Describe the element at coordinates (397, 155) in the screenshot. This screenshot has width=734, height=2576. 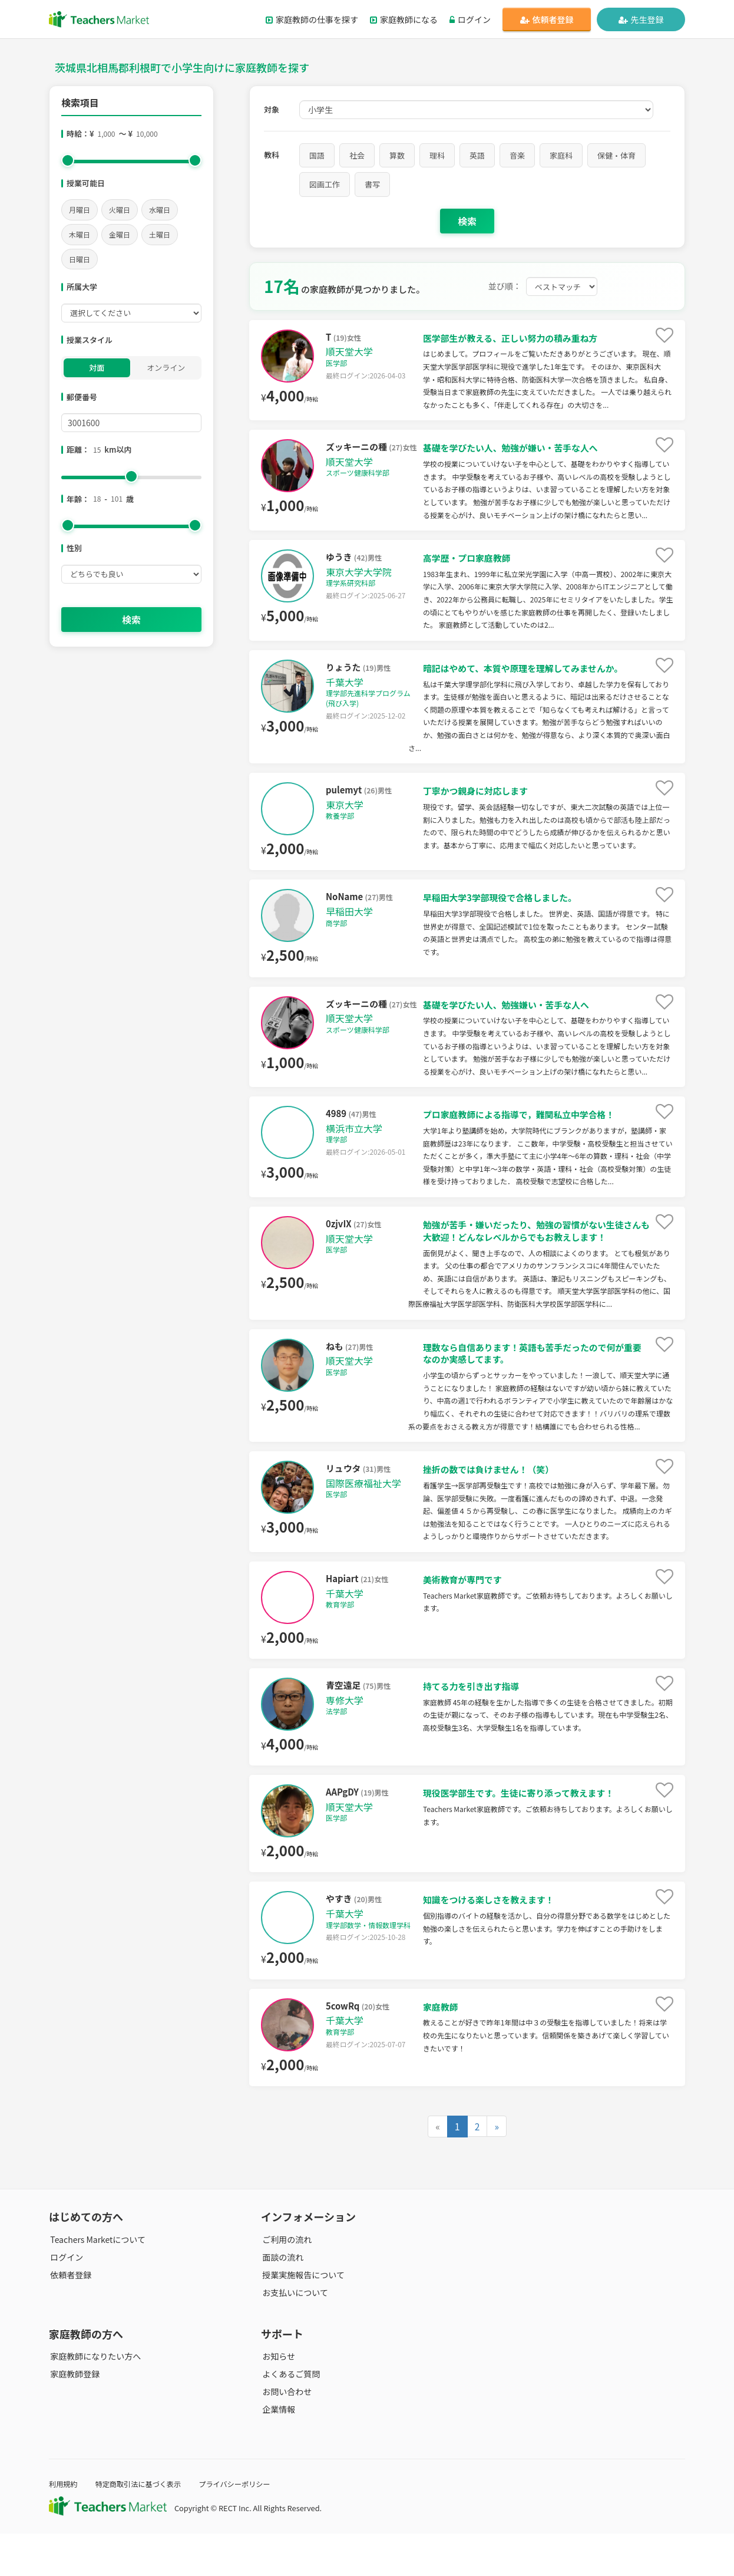
I see `算数` at that location.